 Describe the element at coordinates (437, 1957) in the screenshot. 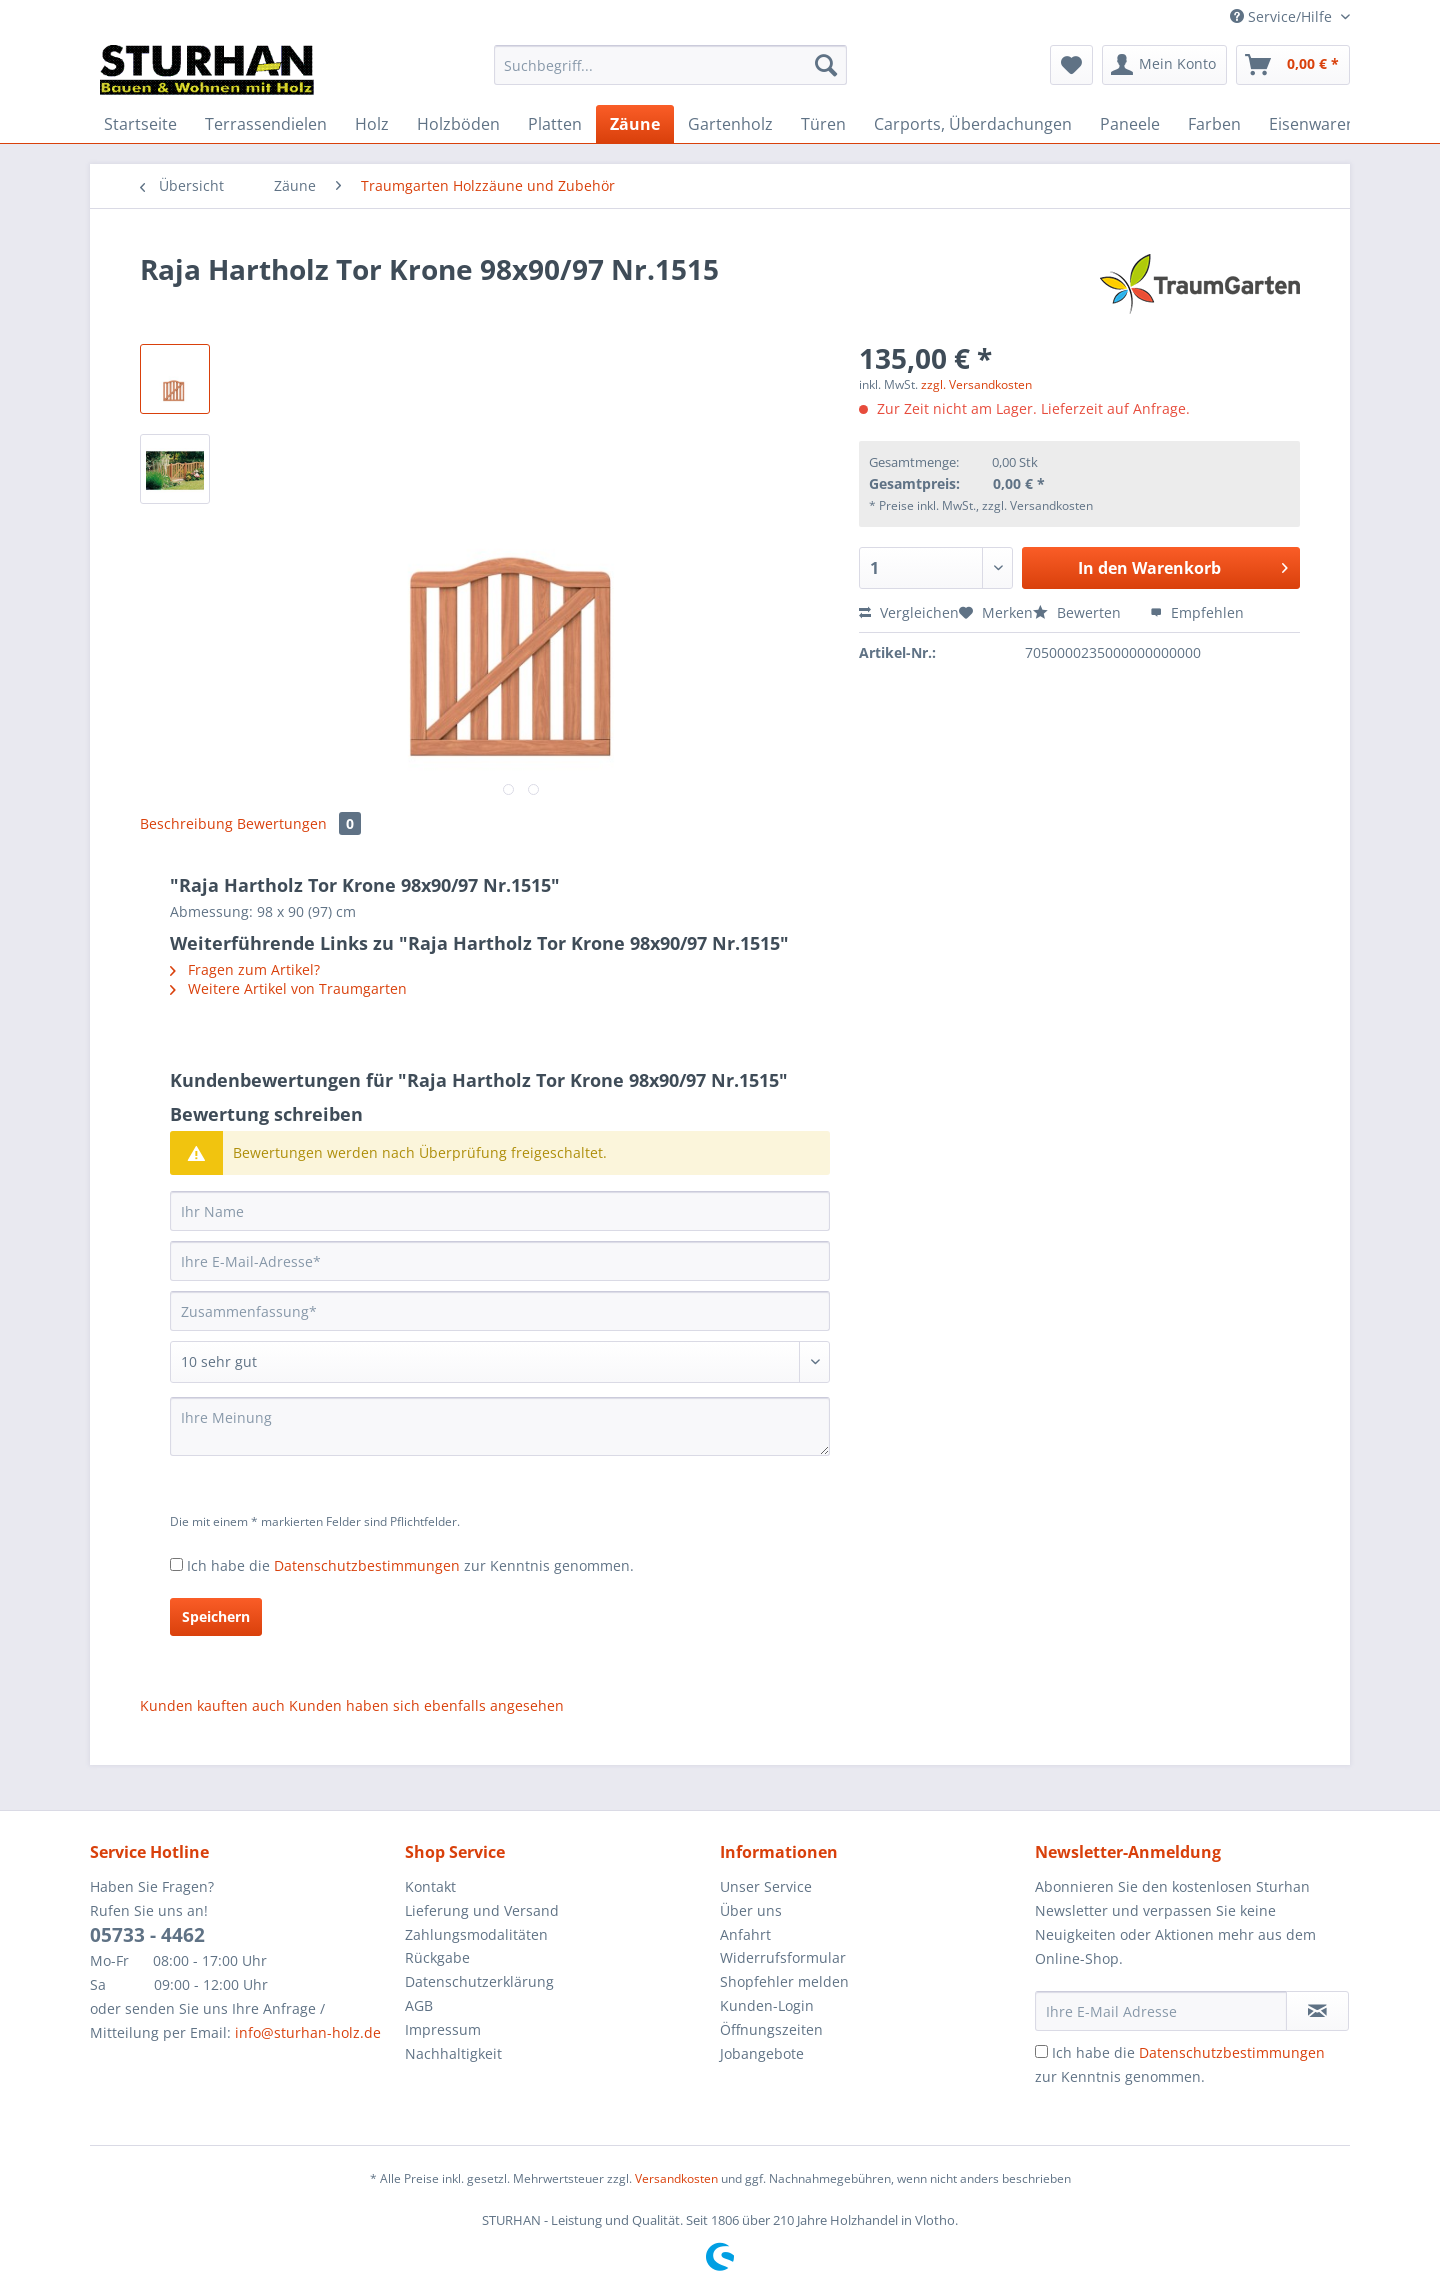

I see `Rückgabe` at that location.